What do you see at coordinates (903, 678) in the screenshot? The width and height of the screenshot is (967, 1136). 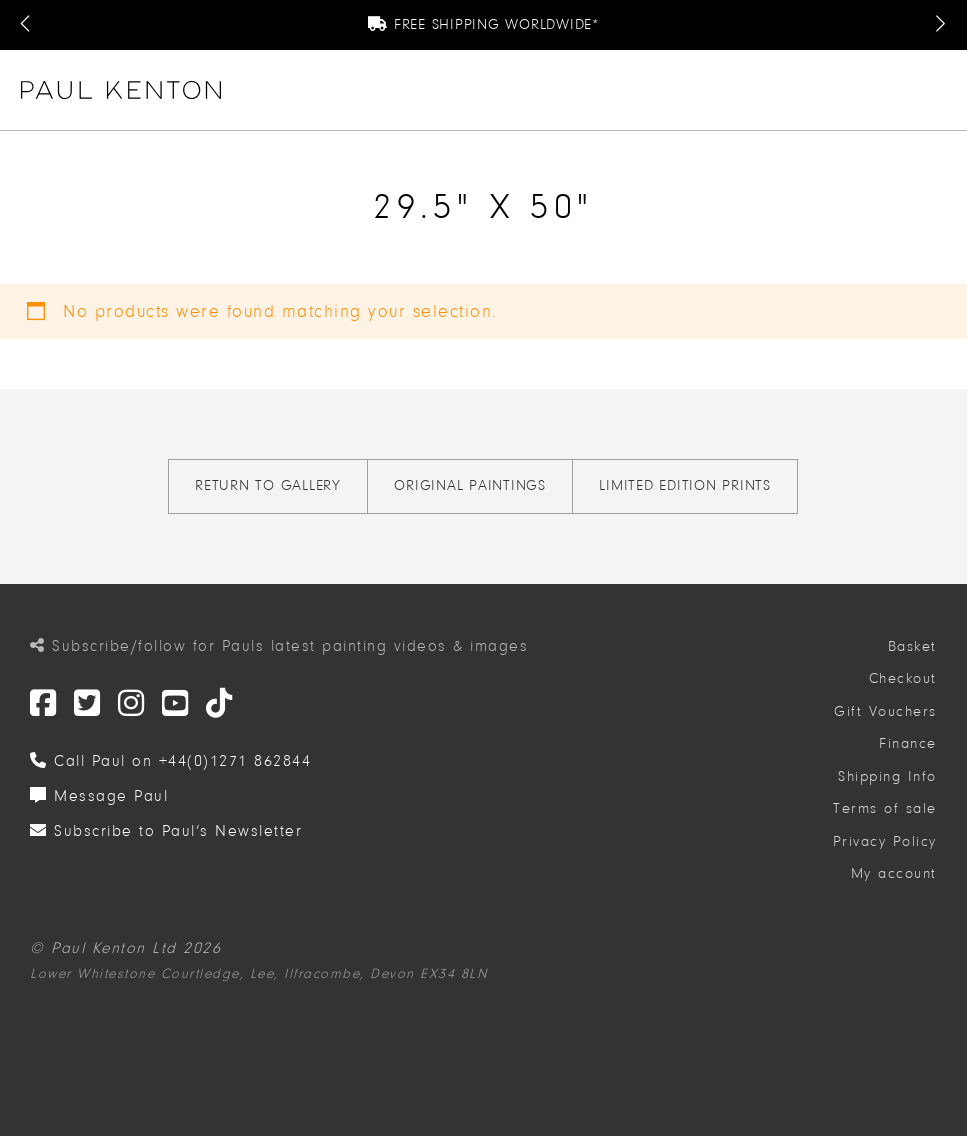 I see `Checkout` at bounding box center [903, 678].